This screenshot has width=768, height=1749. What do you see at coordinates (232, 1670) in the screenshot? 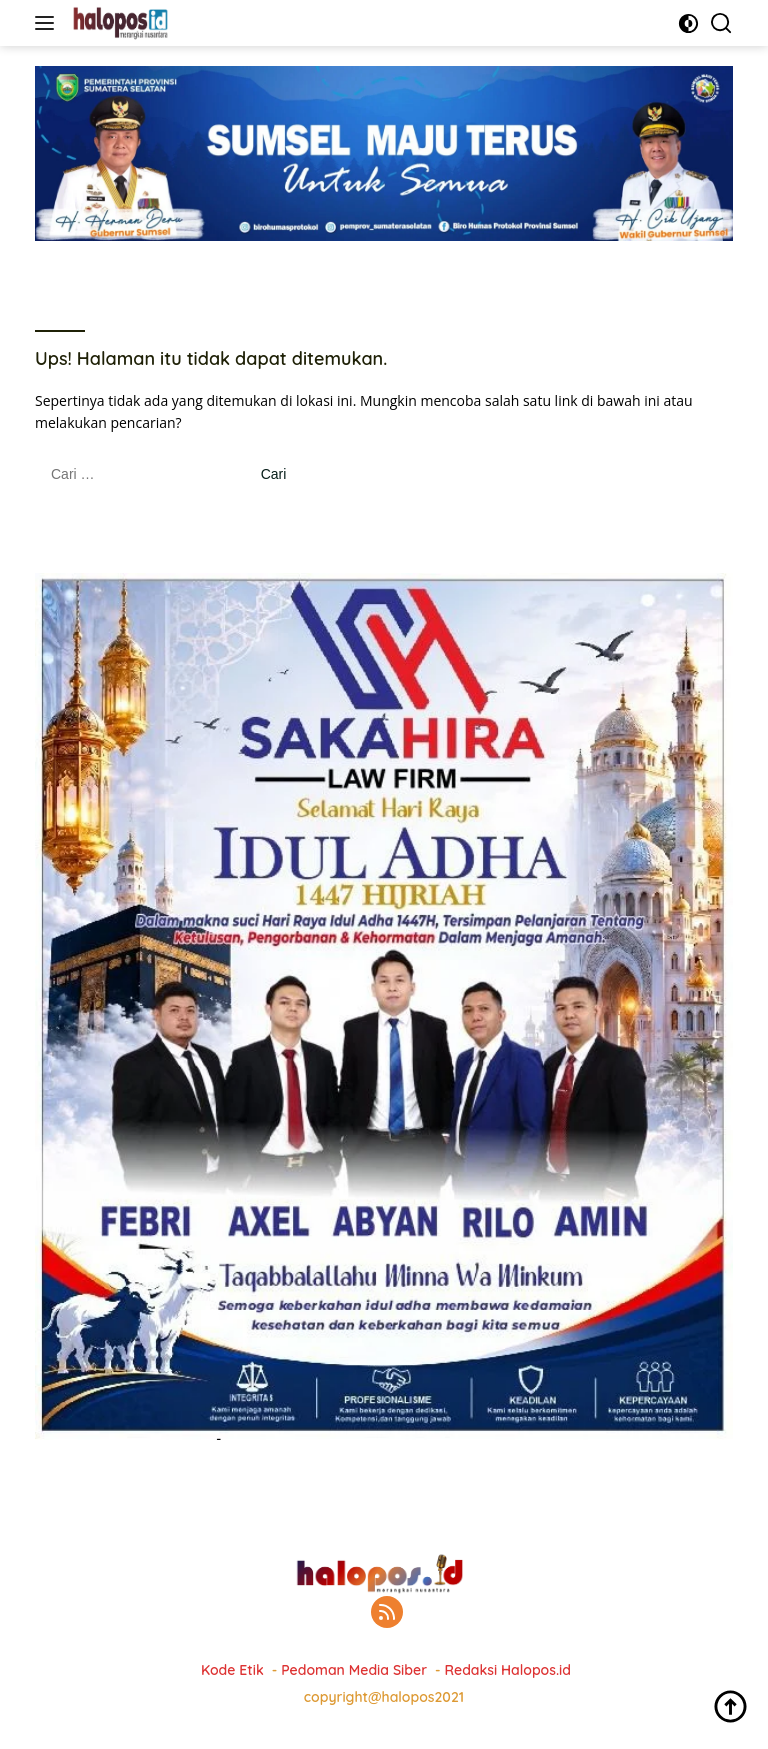
I see `Kode Etik` at bounding box center [232, 1670].